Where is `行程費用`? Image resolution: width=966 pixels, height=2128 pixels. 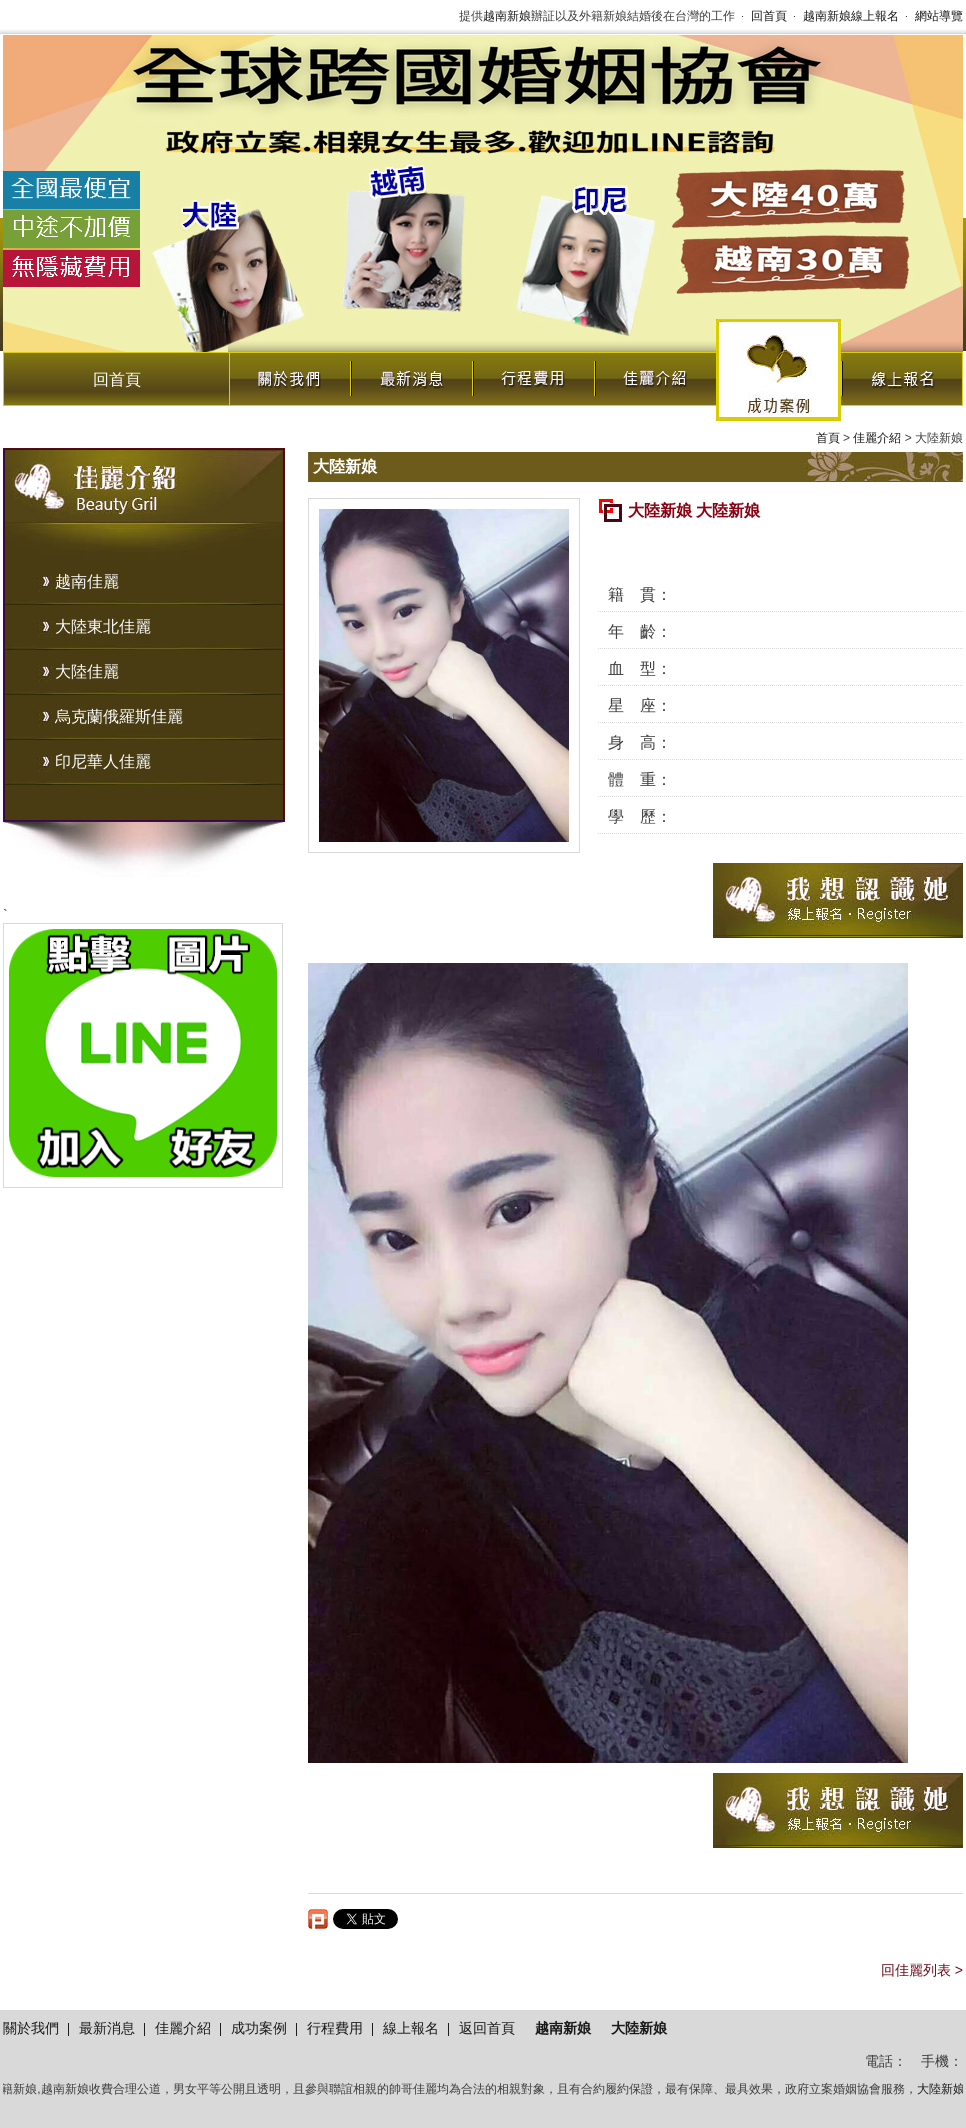 行程費用 is located at coordinates (533, 373).